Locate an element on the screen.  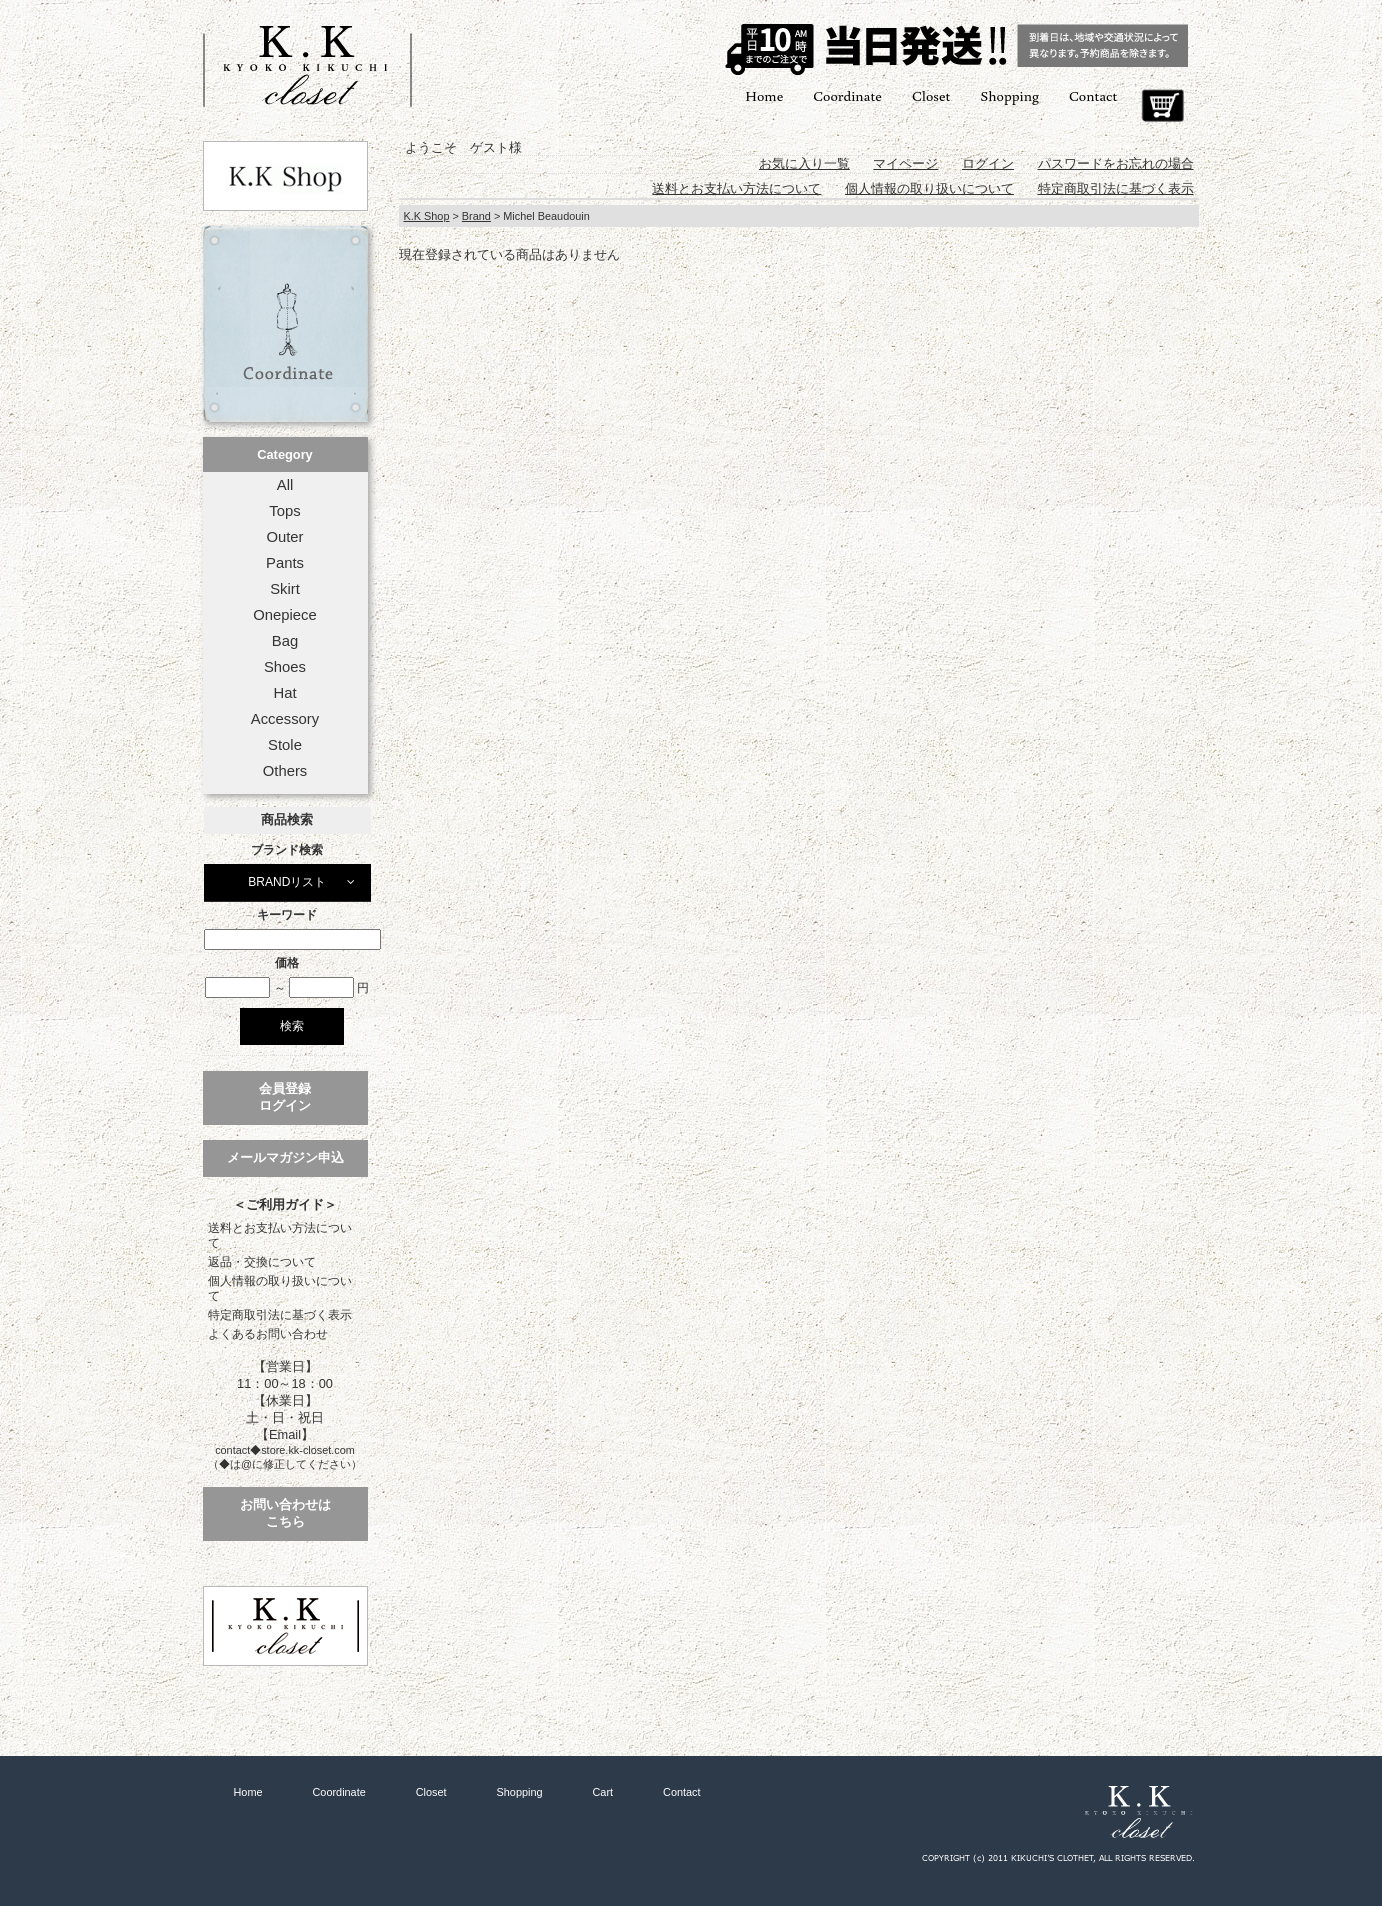
特定商取引法に基づく表示 is located at coordinates (280, 1315).